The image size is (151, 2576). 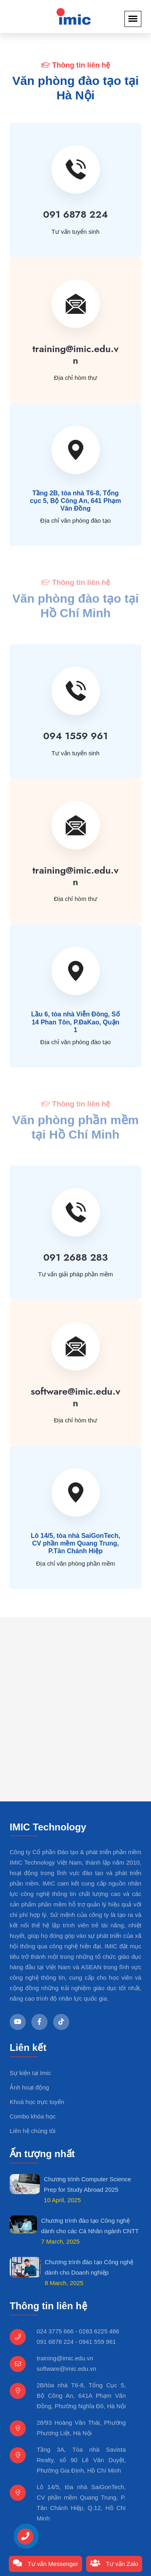 What do you see at coordinates (33, 2130) in the screenshot?
I see `Liên hệ chúng tôi` at bounding box center [33, 2130].